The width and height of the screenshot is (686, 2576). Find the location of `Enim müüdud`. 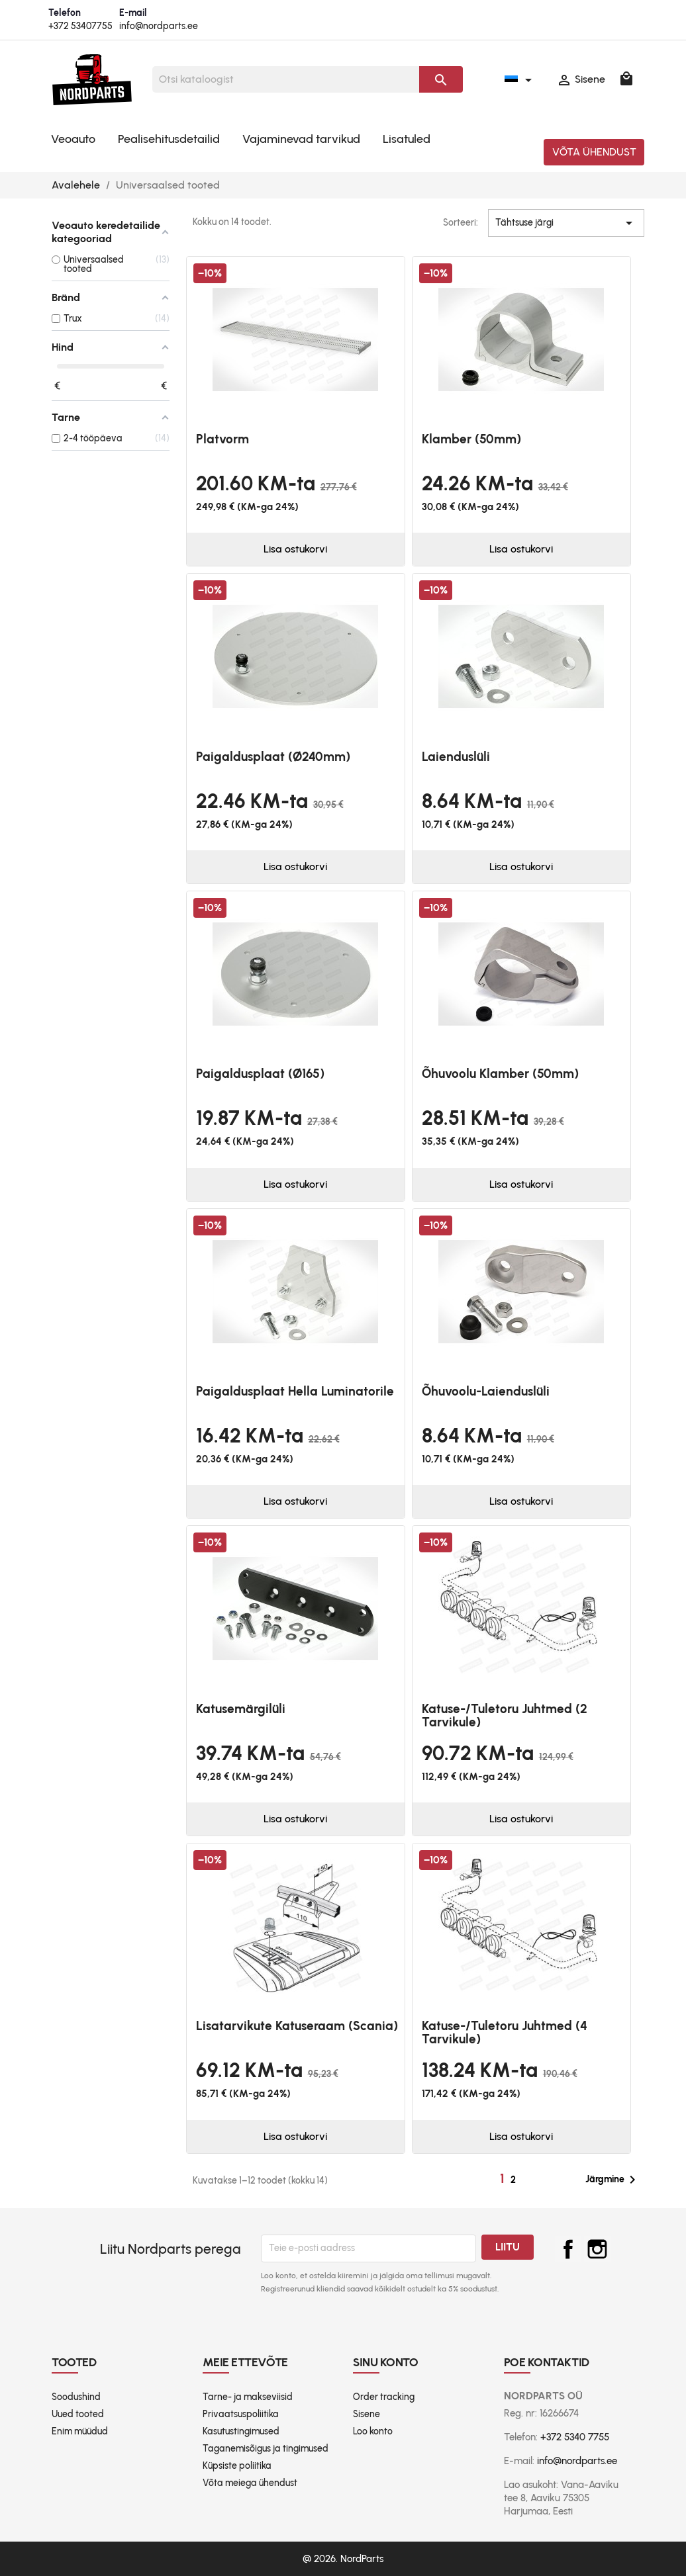

Enim müüdud is located at coordinates (80, 2431).